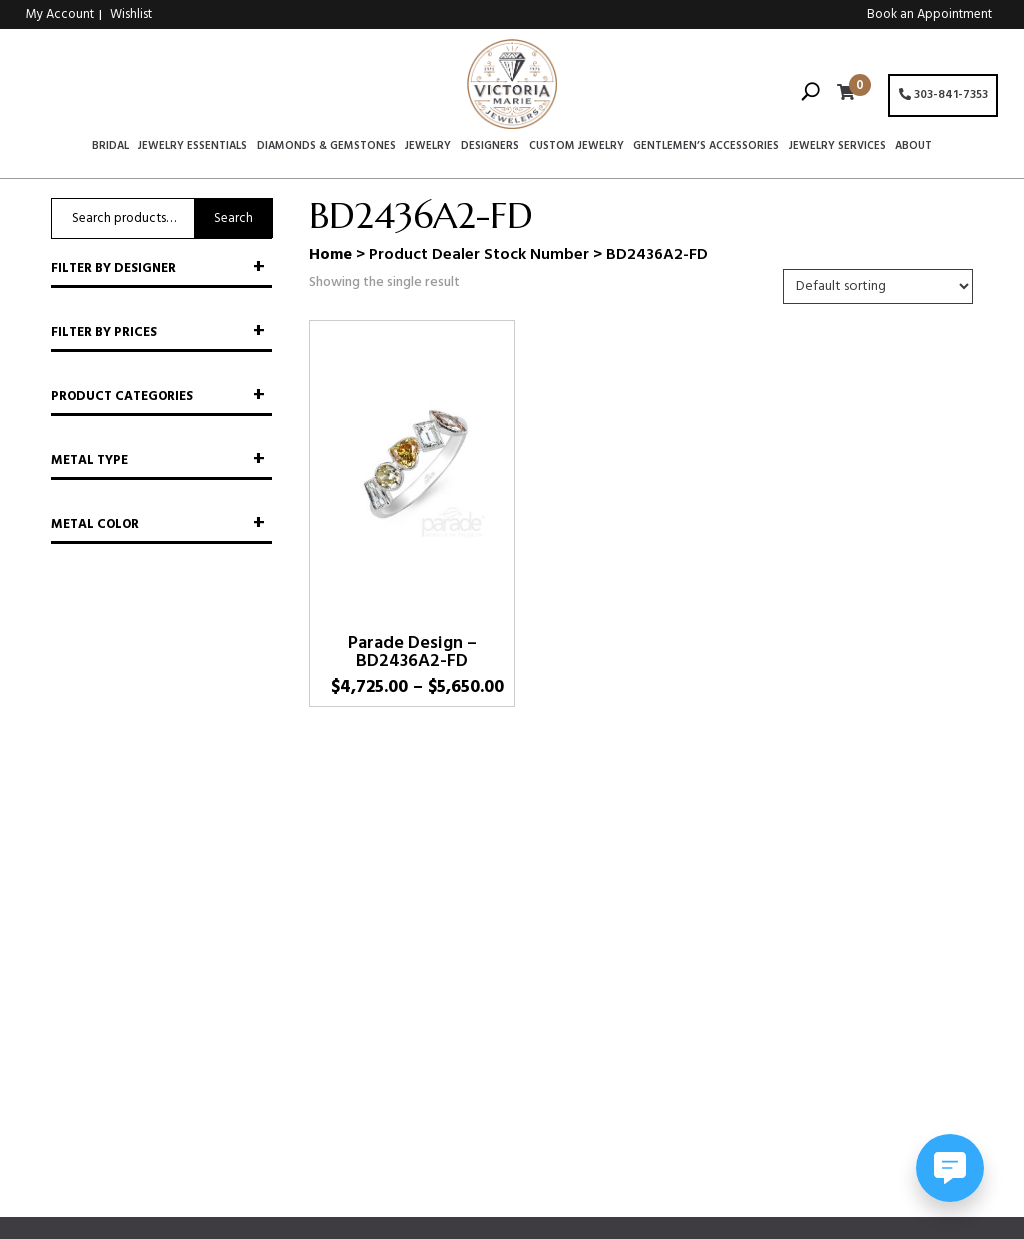 This screenshot has width=1024, height=1239. Describe the element at coordinates (110, 147) in the screenshot. I see `Bridal` at that location.